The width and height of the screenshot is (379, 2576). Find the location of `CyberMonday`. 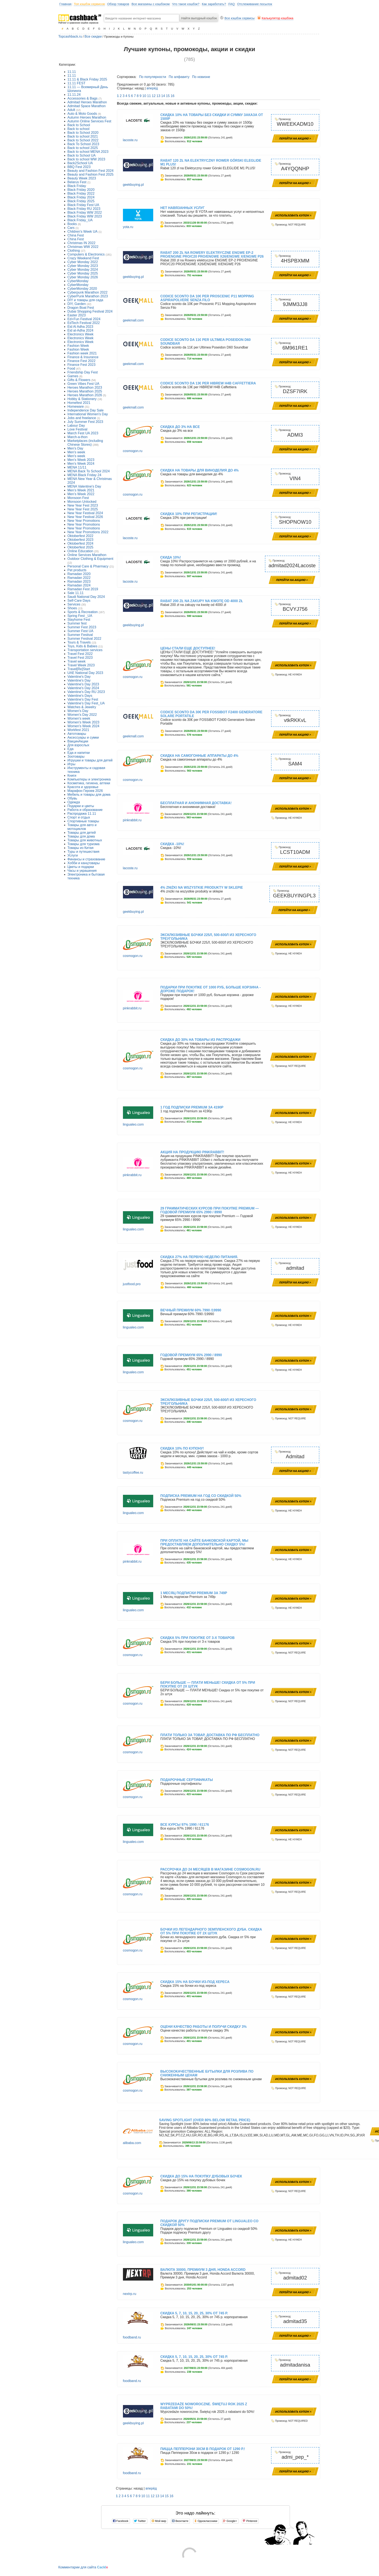

CyberMonday is located at coordinates (78, 281).